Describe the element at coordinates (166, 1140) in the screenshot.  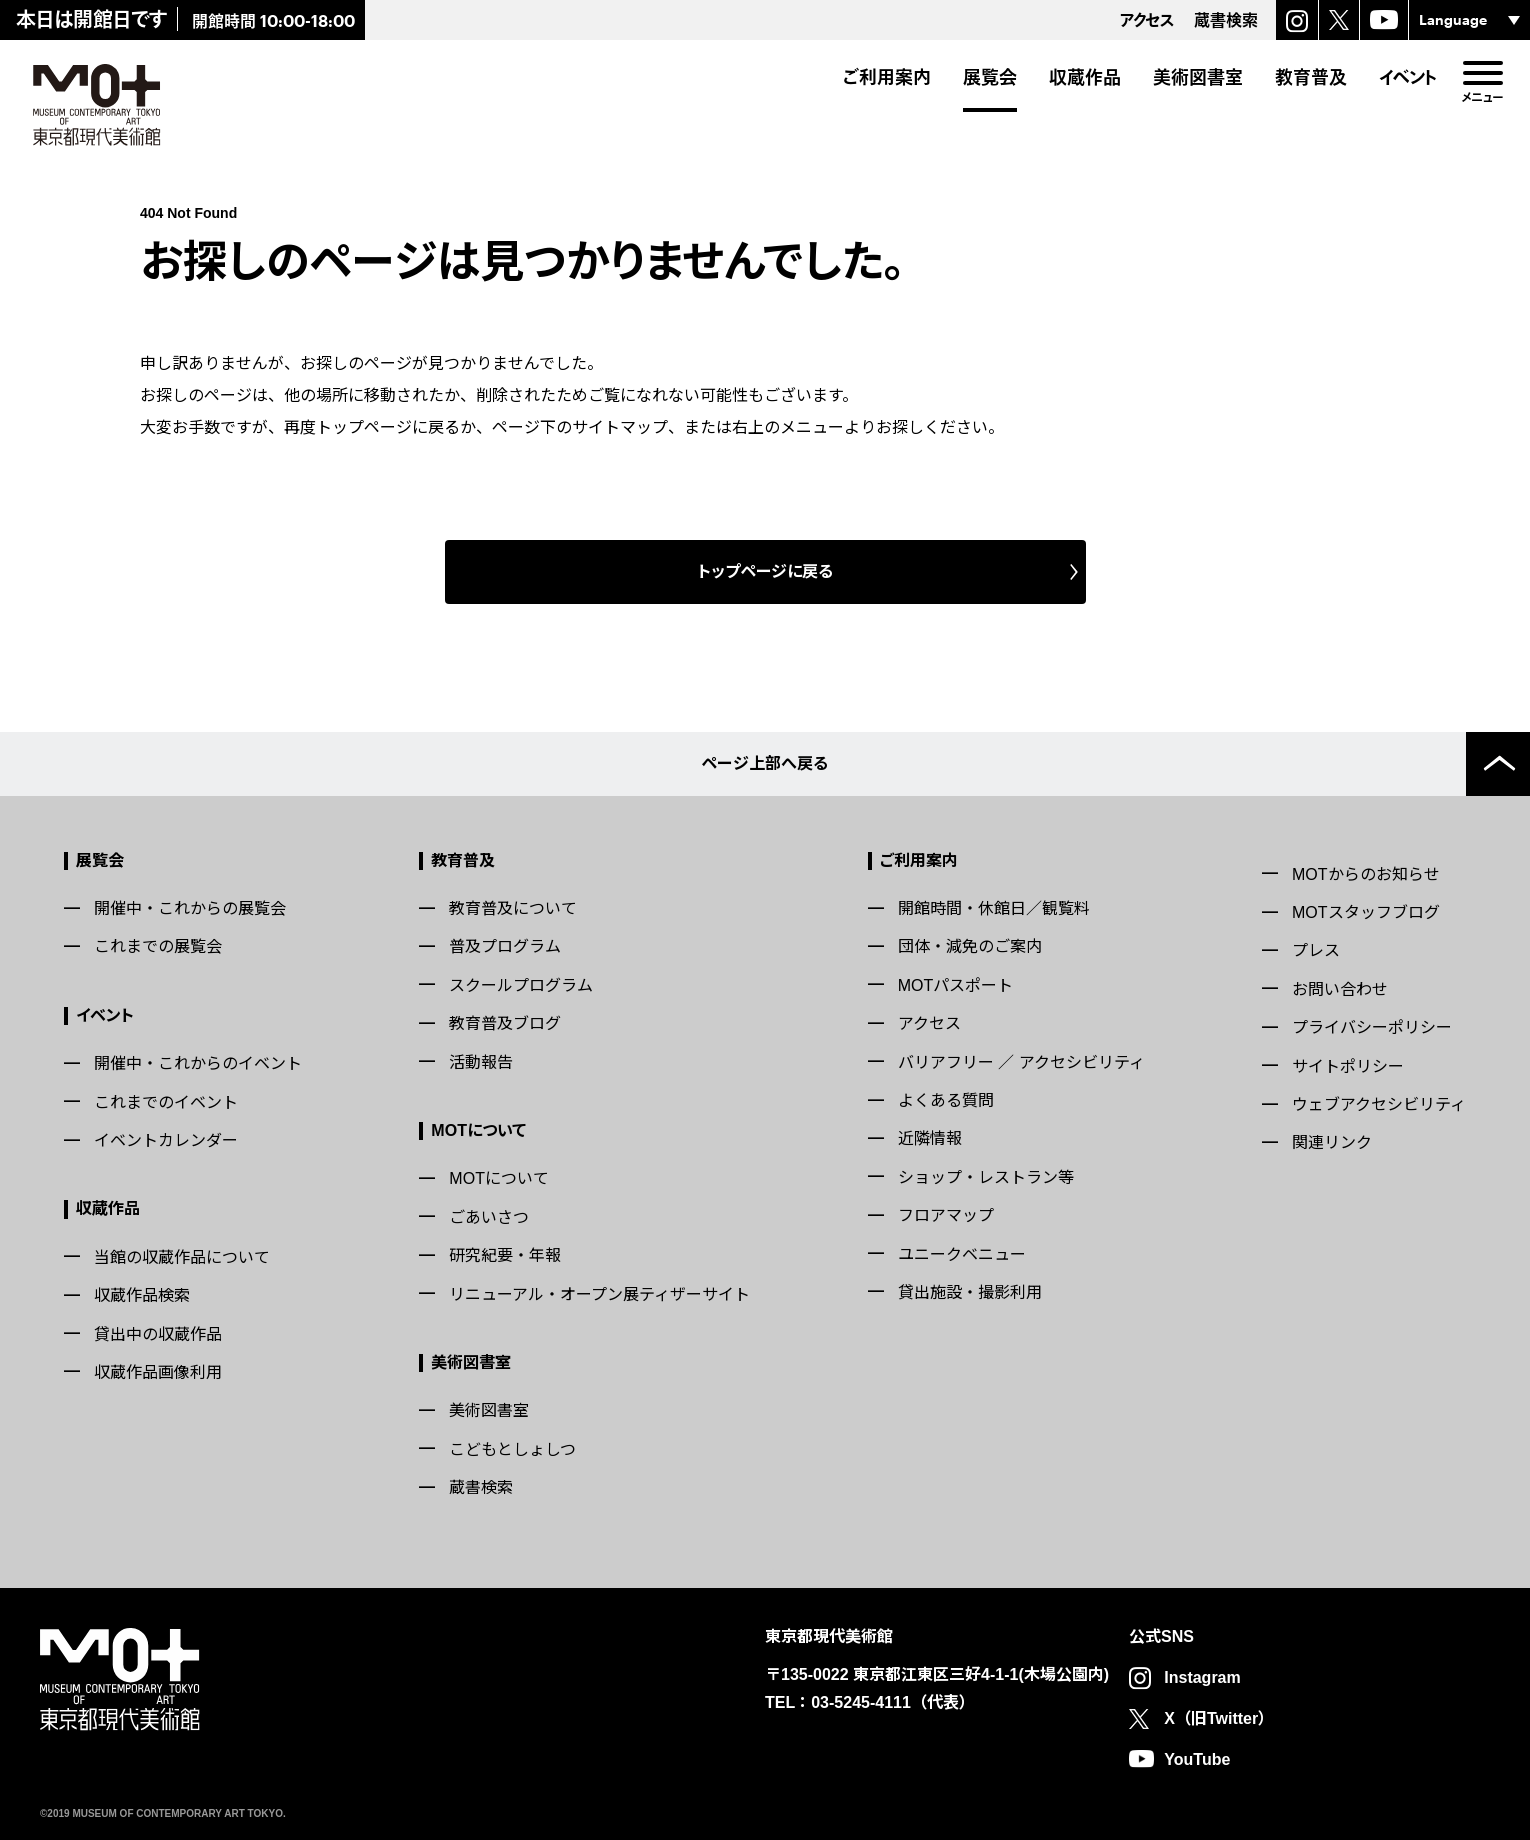
I see `イベントカレンダー` at that location.